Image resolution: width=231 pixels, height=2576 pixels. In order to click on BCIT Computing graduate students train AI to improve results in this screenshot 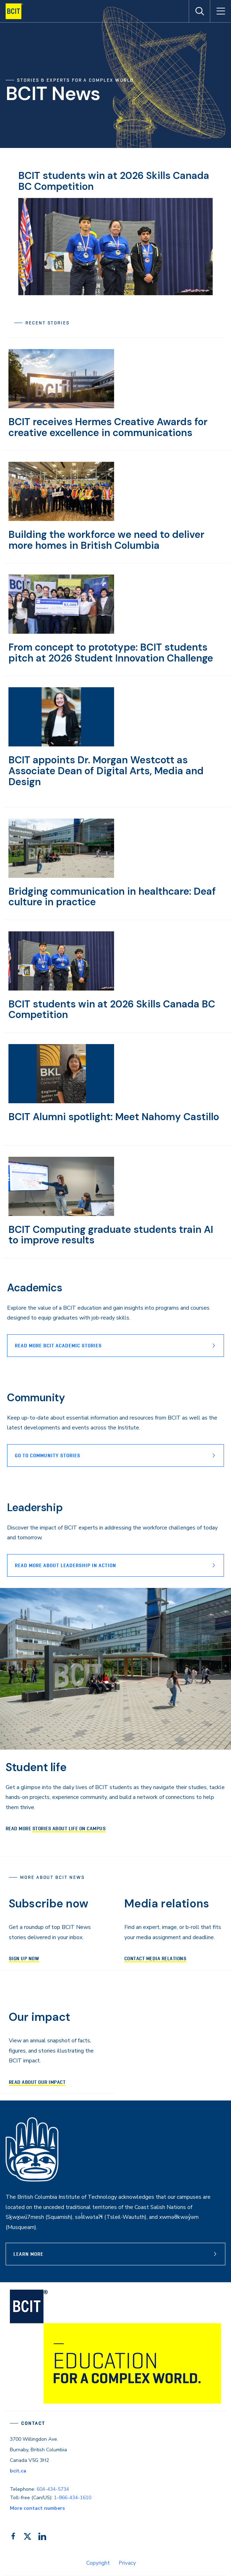, I will do `click(110, 1235)`.